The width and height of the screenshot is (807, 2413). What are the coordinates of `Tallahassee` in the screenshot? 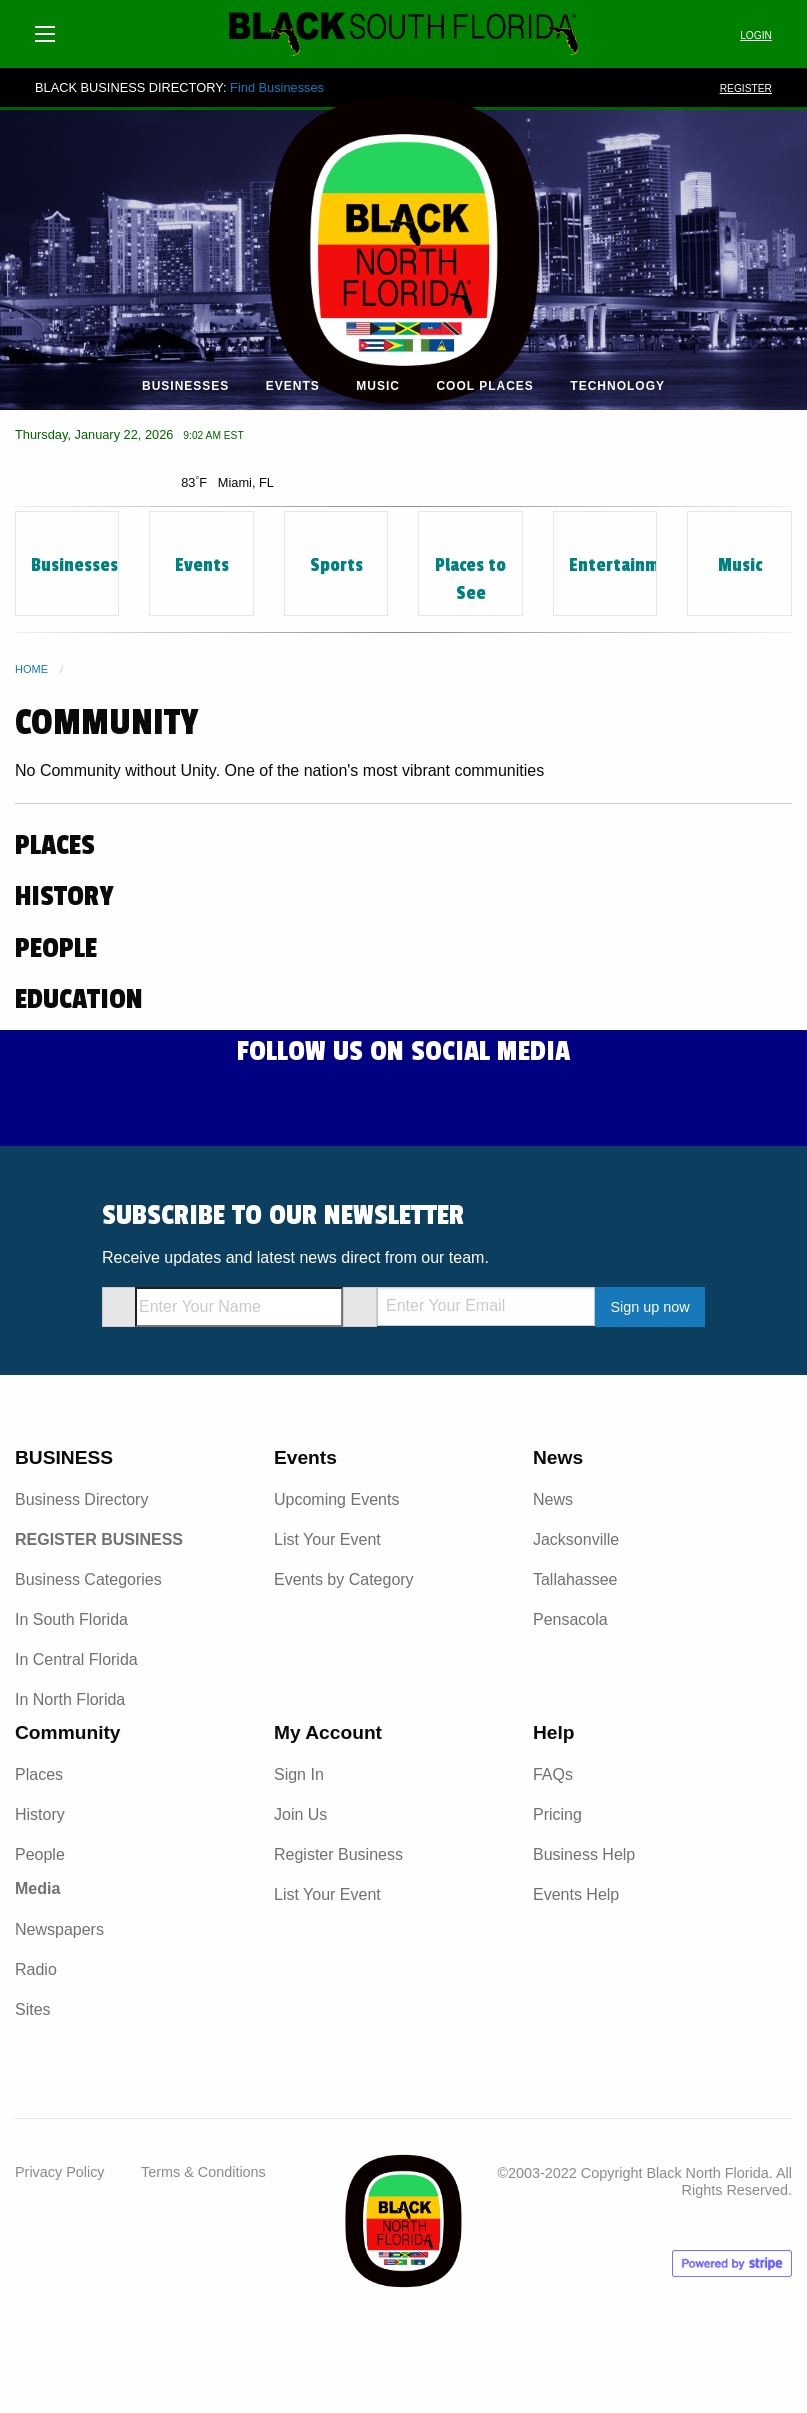 It's located at (575, 1579).